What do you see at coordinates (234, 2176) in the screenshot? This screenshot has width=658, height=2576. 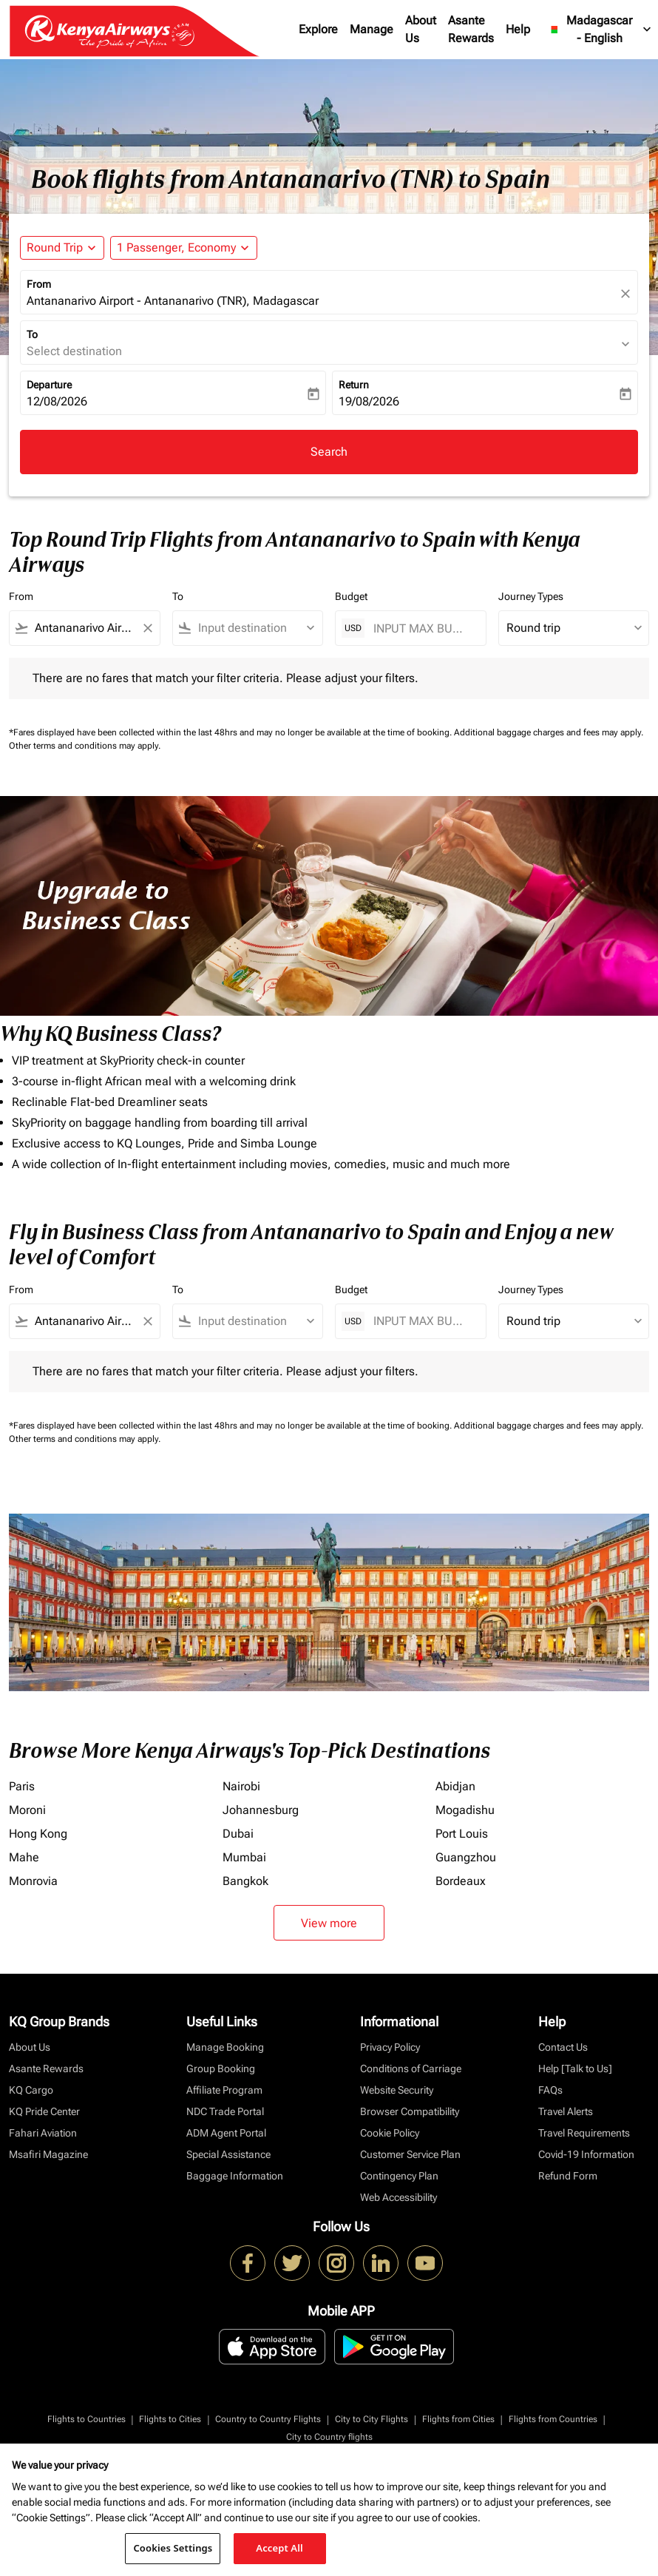 I see `Baggage Information` at bounding box center [234, 2176].